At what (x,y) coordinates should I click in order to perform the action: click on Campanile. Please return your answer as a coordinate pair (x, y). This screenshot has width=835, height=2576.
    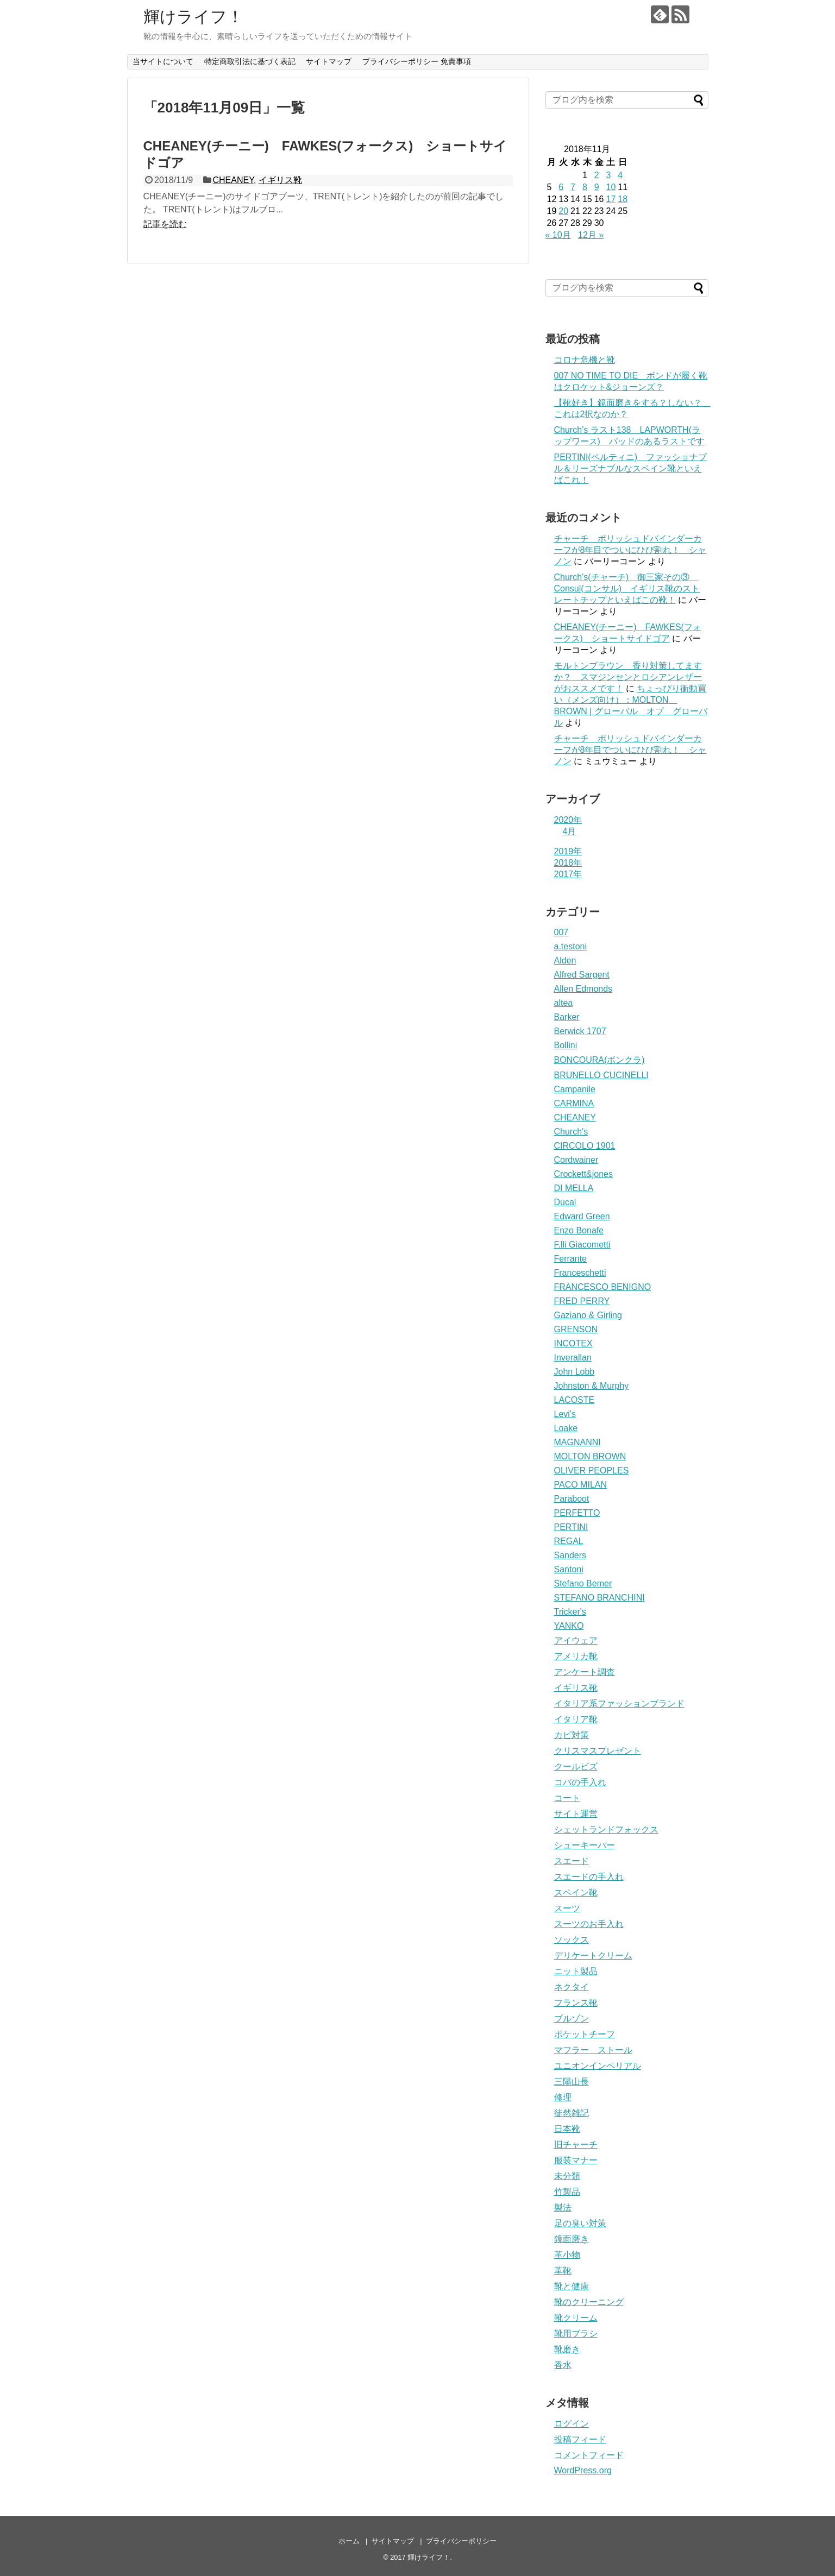
    Looking at the image, I should click on (574, 1089).